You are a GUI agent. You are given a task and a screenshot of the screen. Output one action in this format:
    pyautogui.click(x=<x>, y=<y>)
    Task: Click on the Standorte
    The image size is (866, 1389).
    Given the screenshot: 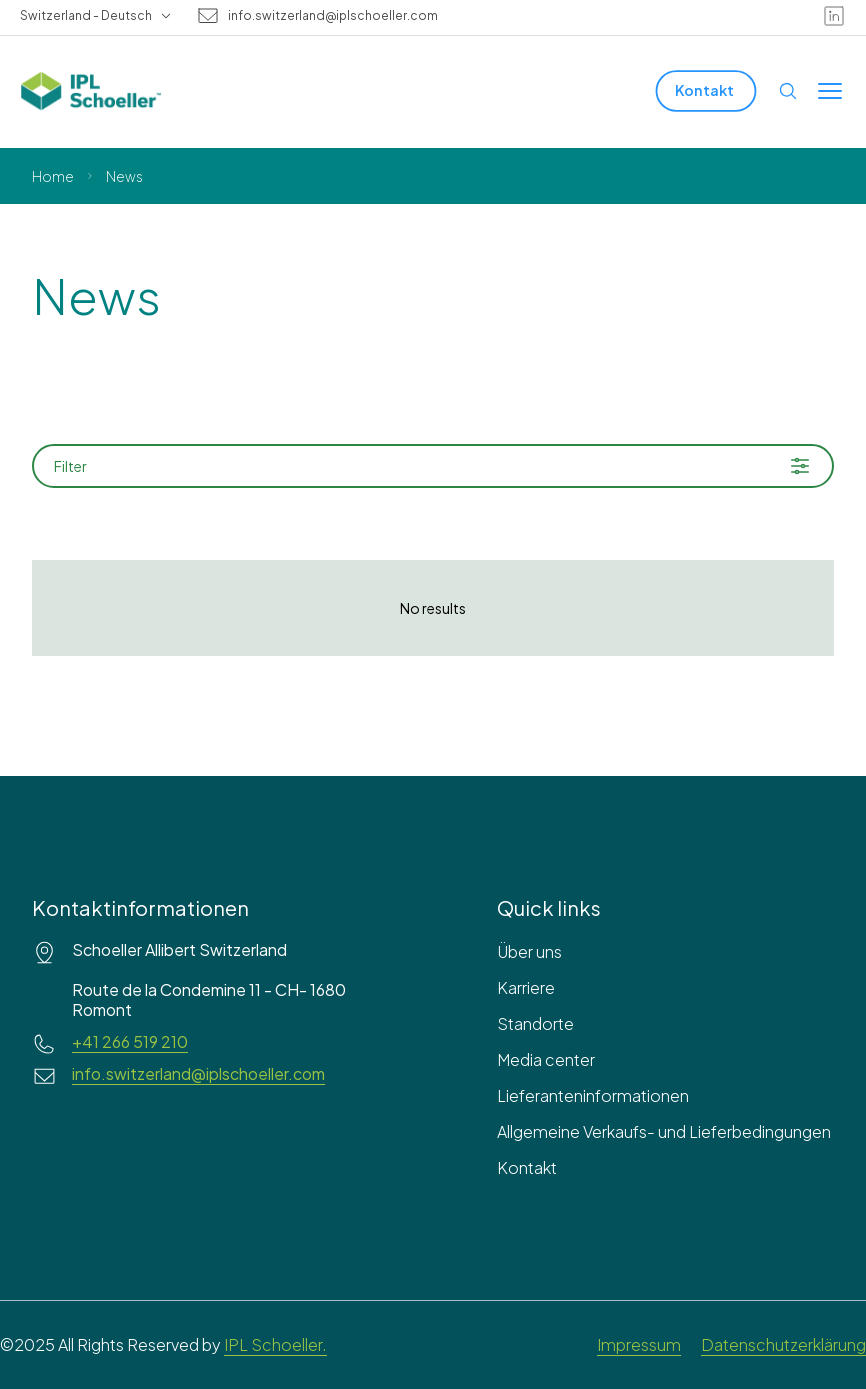 What is the action you would take?
    pyautogui.click(x=535, y=1023)
    